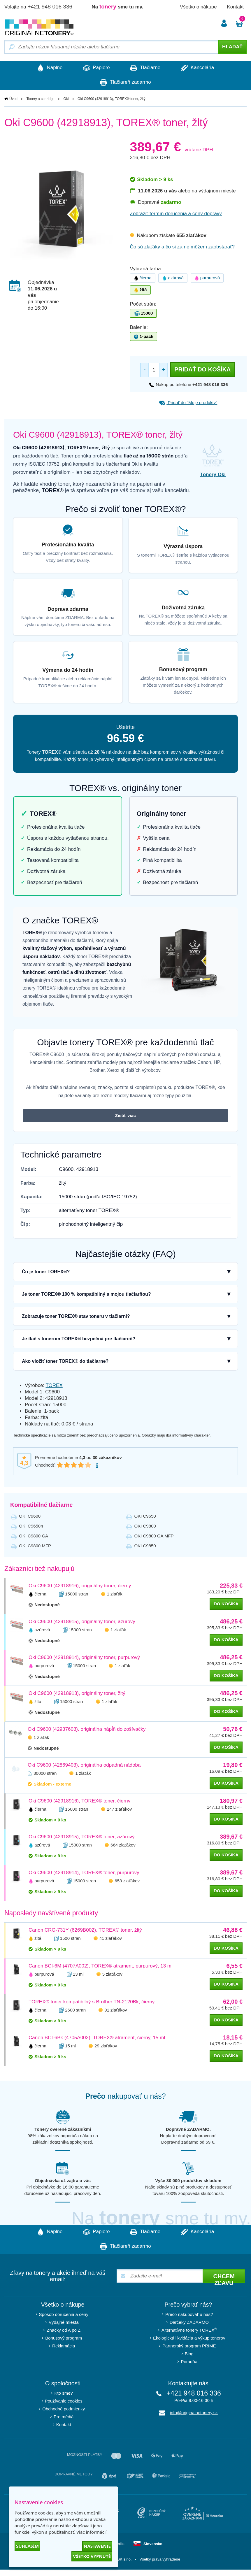  What do you see at coordinates (63, 2416) in the screenshot?
I see `Pre médiá` at bounding box center [63, 2416].